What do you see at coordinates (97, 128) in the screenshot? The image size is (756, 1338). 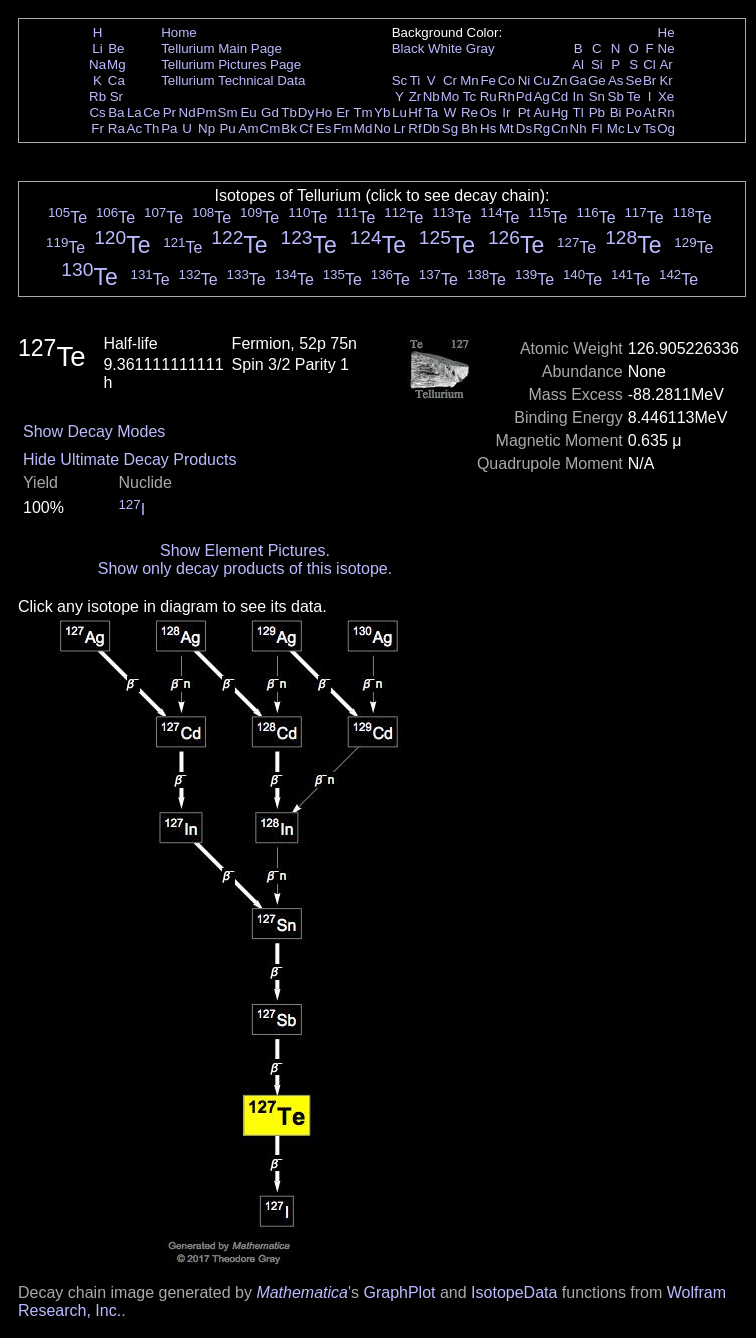 I see `Fr` at bounding box center [97, 128].